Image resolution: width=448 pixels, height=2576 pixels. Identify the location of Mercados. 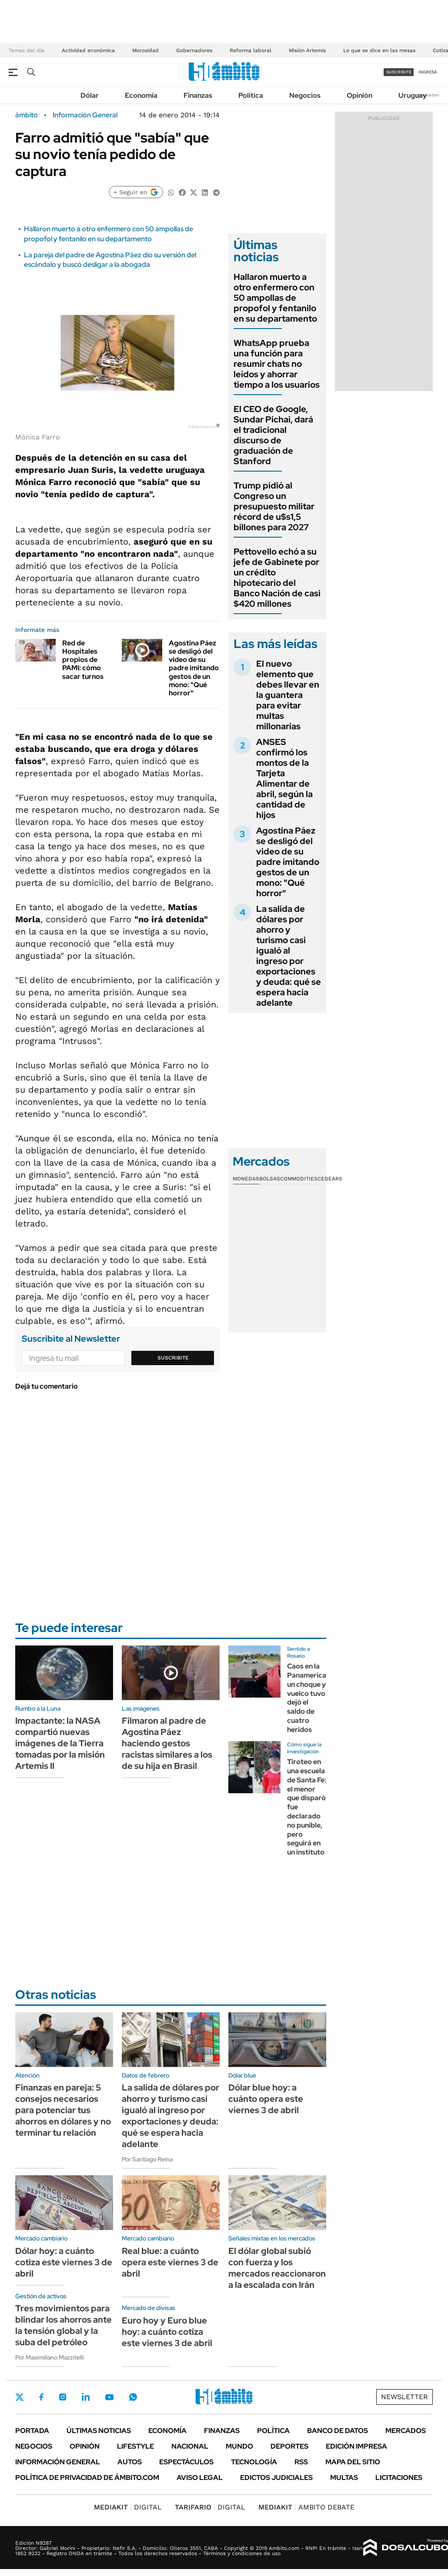
(405, 2430).